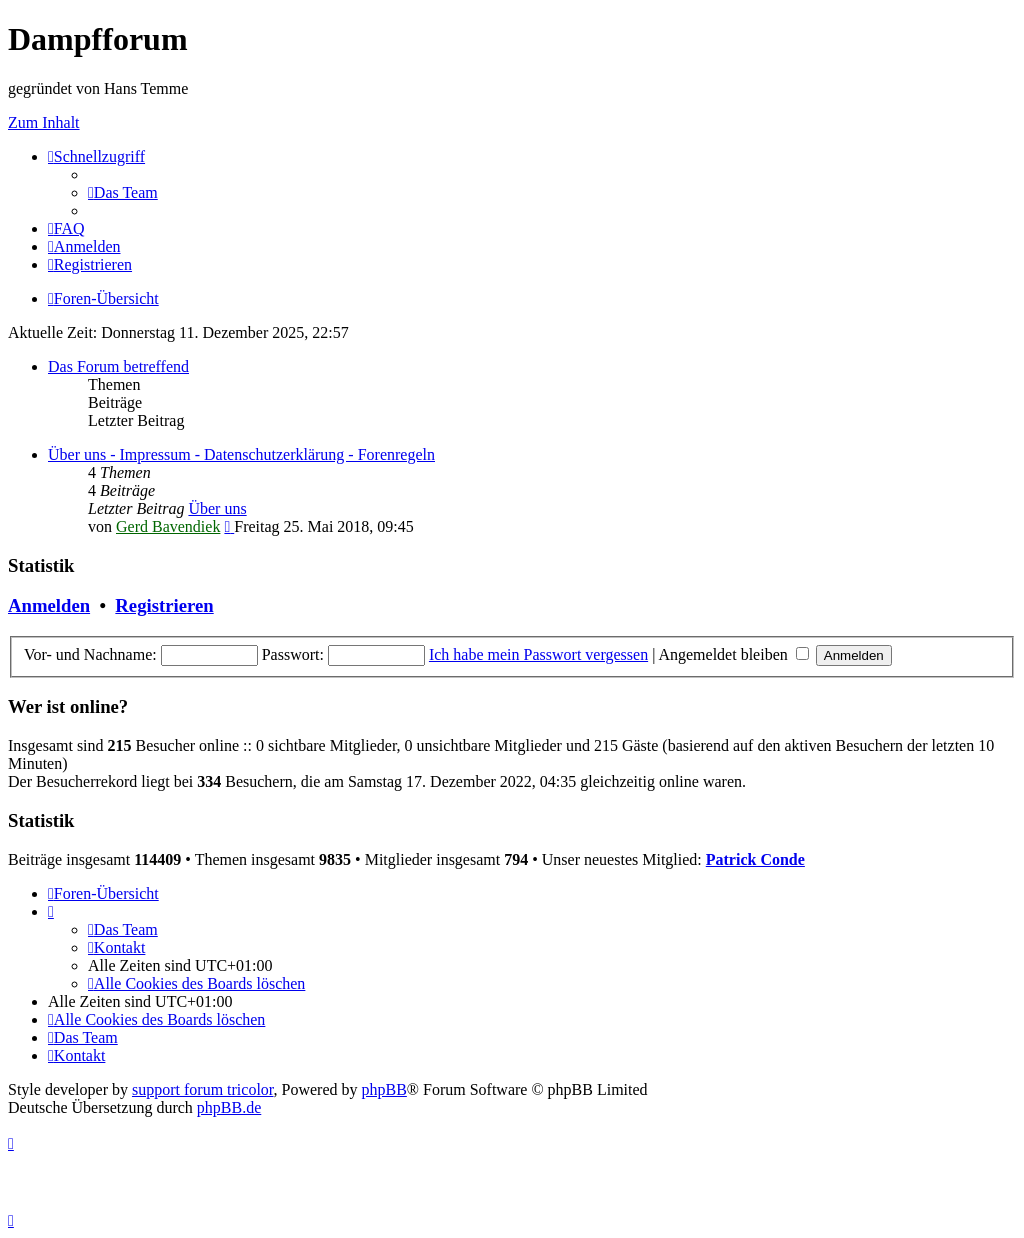 This screenshot has width=1024, height=1238. I want to click on Gerd Bavendiek, so click(168, 526).